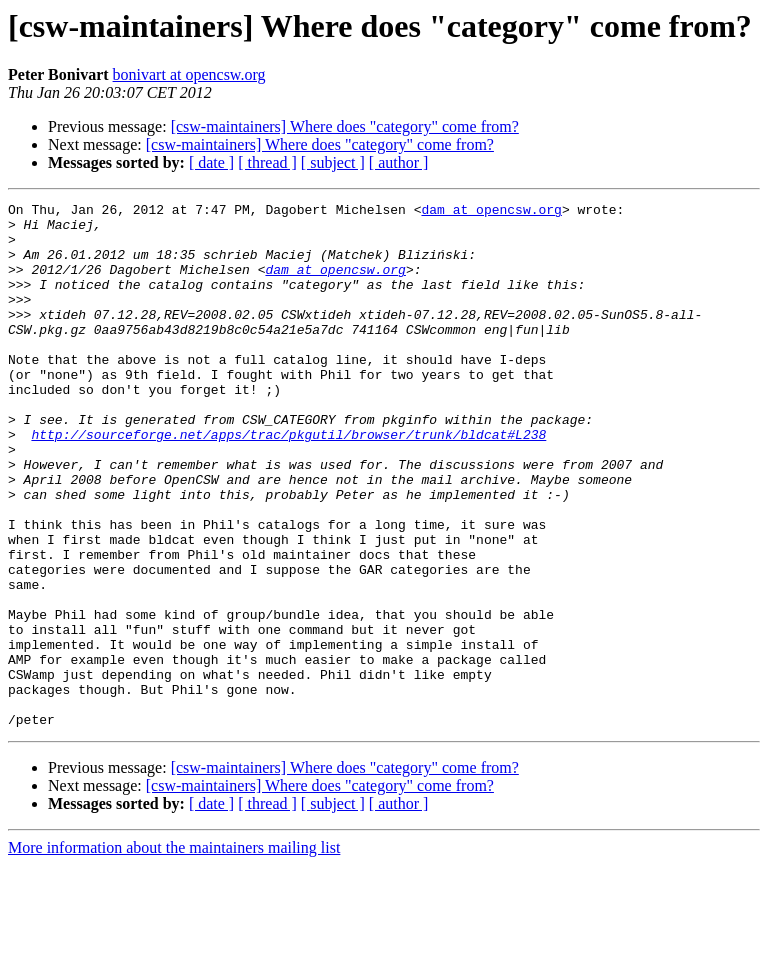  What do you see at coordinates (174, 952) in the screenshot?
I see `More information about the maintainers mailing list` at bounding box center [174, 952].